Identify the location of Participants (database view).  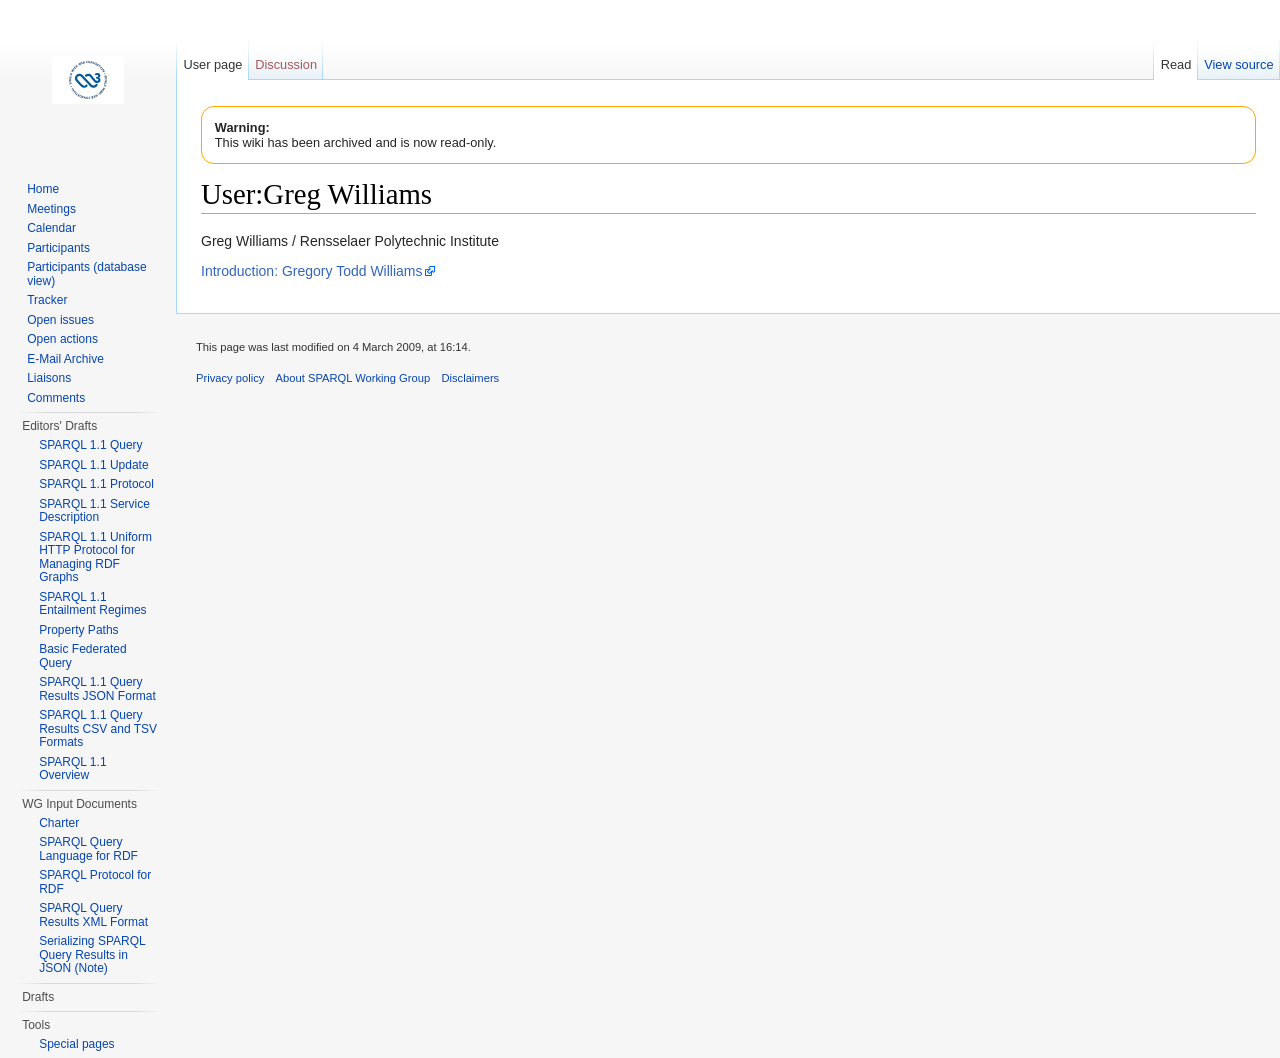
(86, 274).